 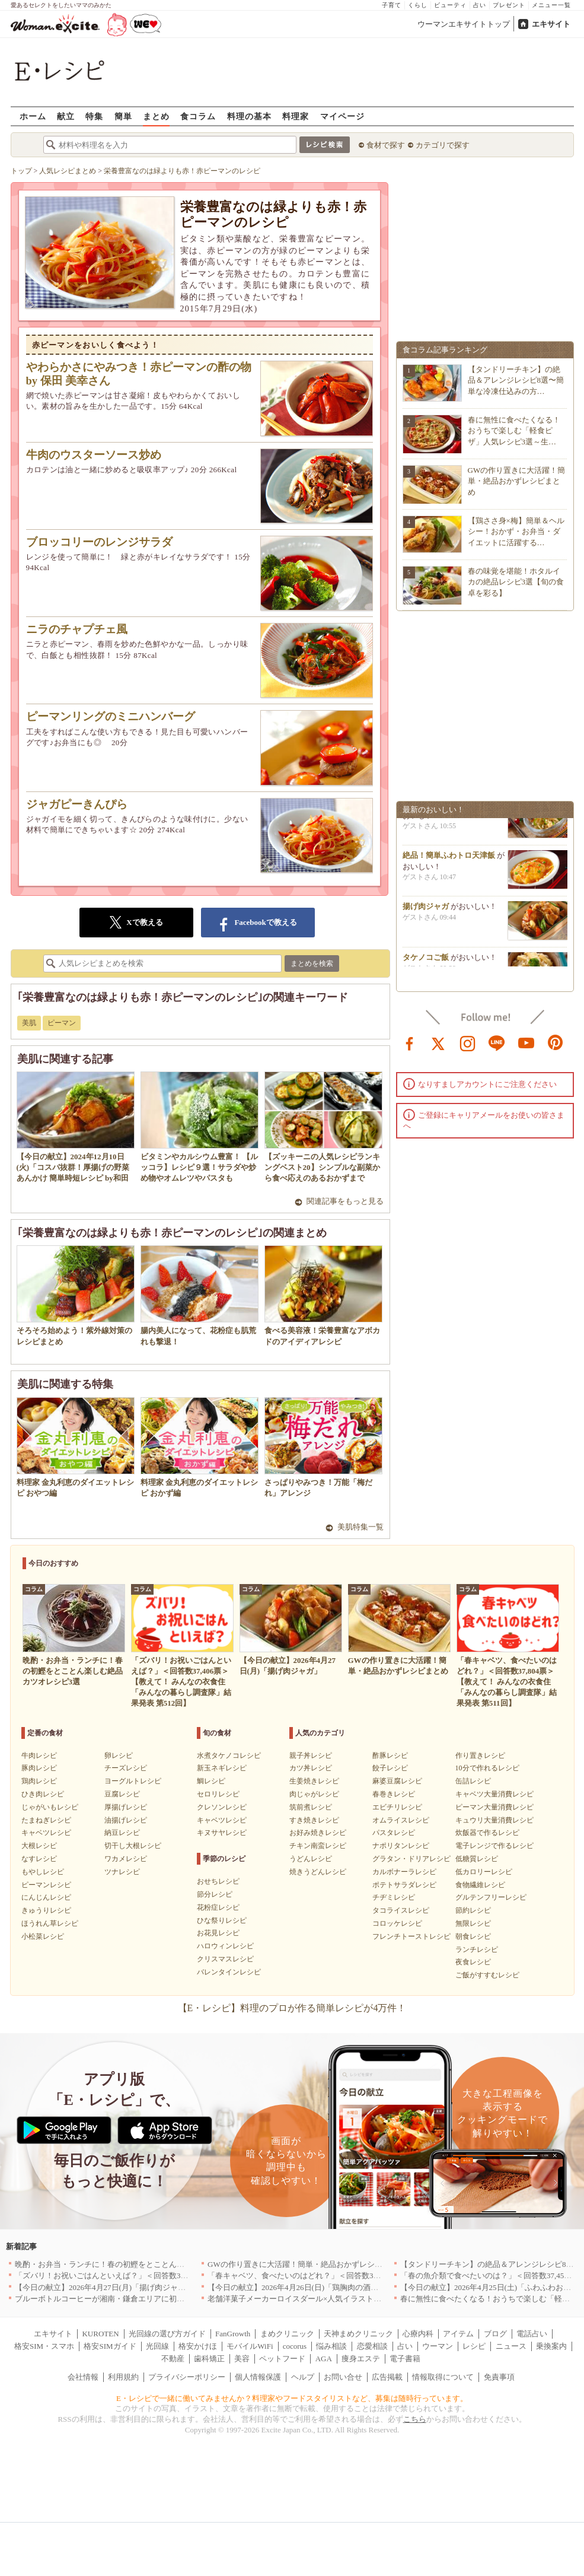 I want to click on ブロッコリーのレンジサラダ, so click(x=99, y=542).